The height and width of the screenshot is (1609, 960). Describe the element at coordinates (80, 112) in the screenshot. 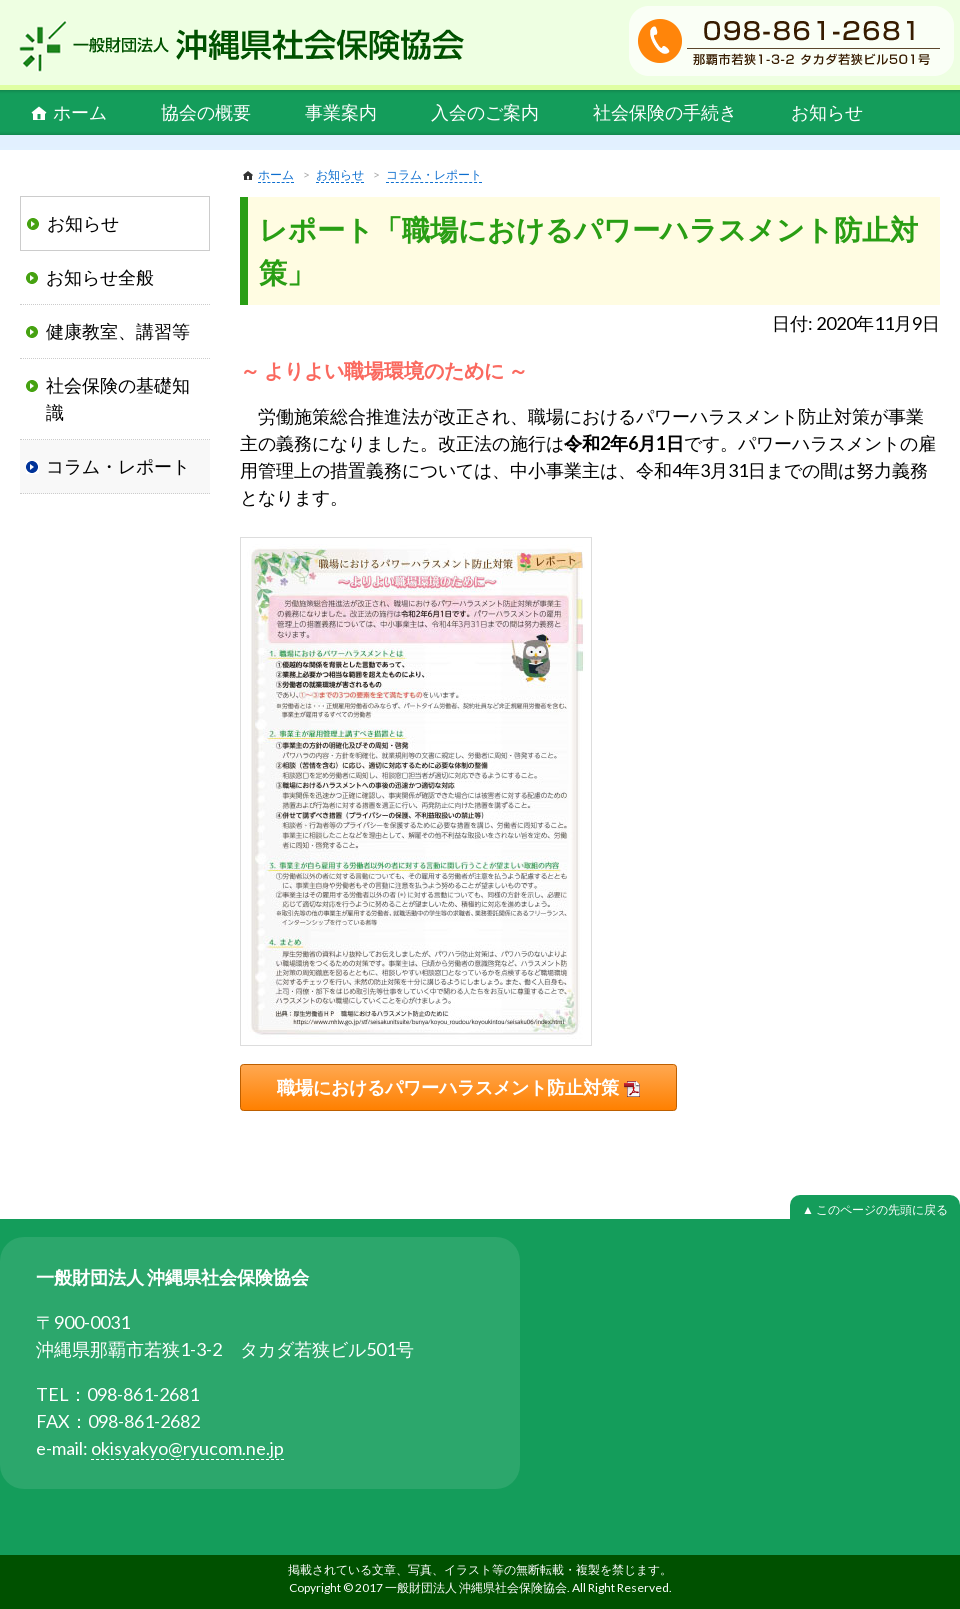

I see `ホーム` at that location.